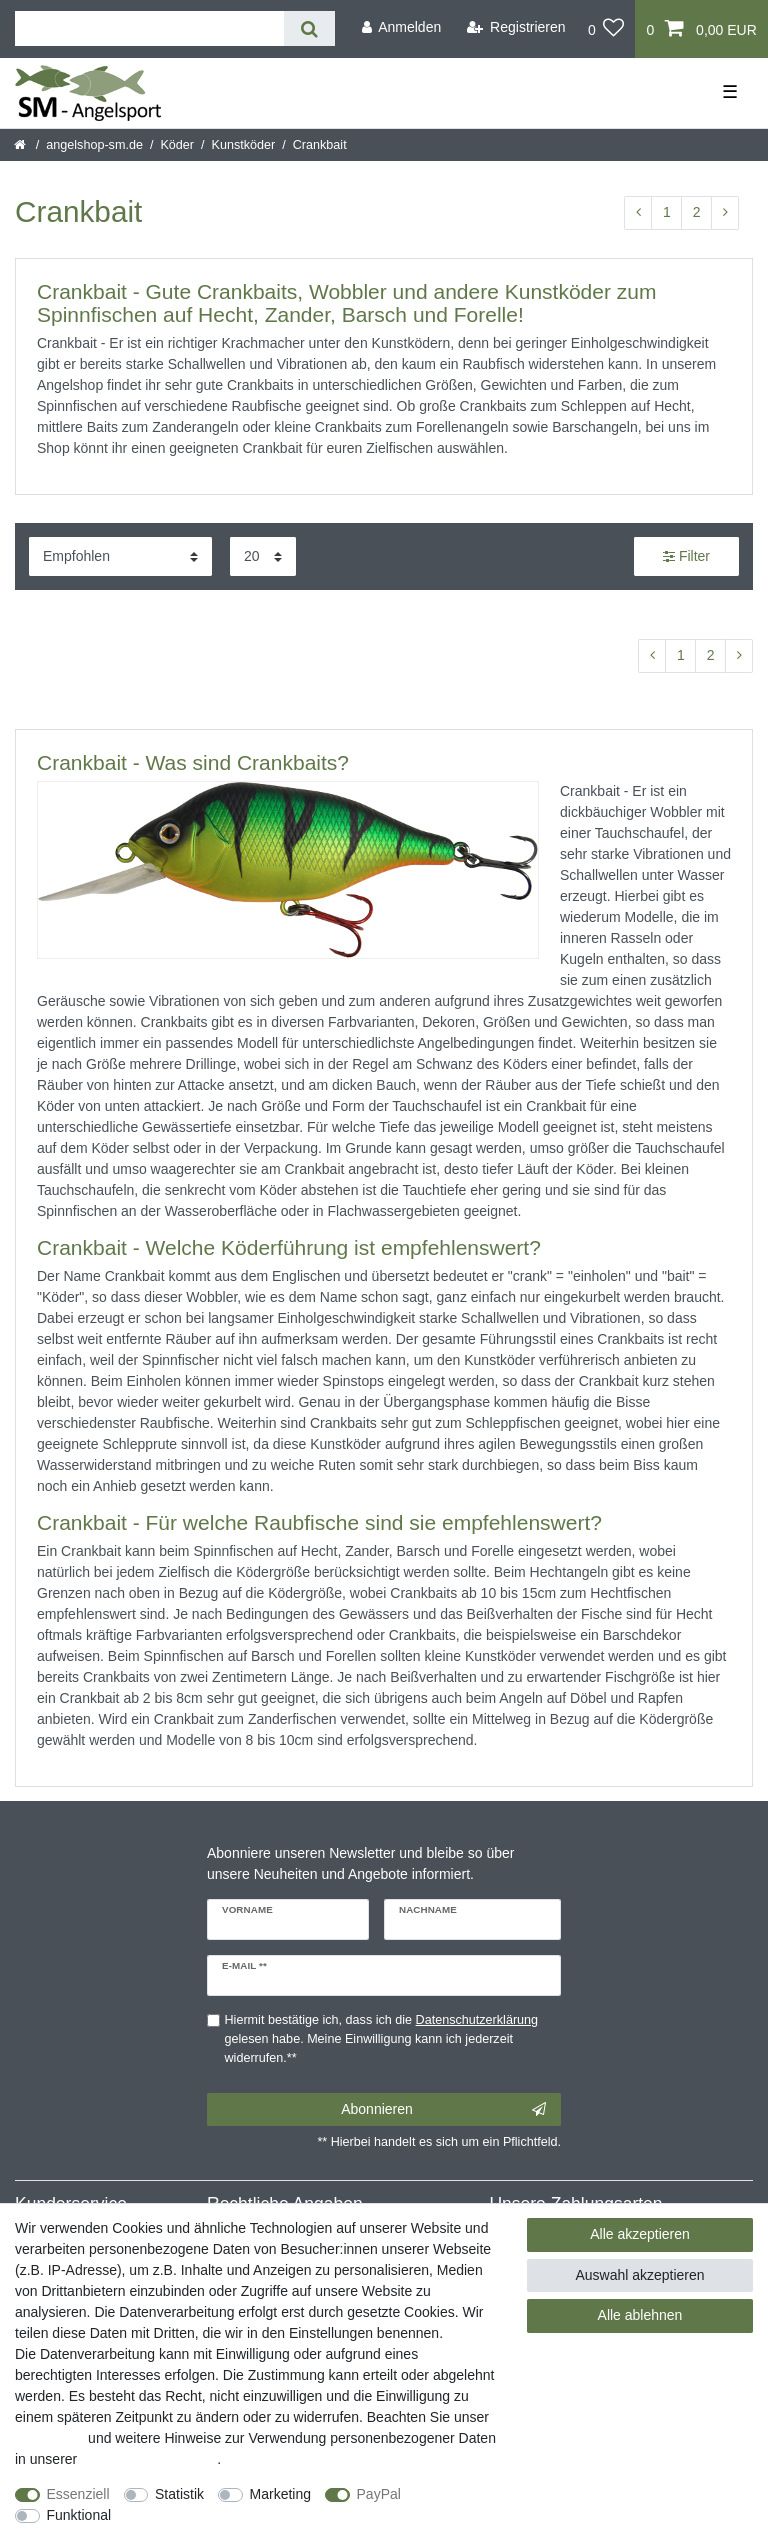 This screenshot has width=768, height=2540. What do you see at coordinates (667, 212) in the screenshot?
I see `1 [Zu Seite 1]` at bounding box center [667, 212].